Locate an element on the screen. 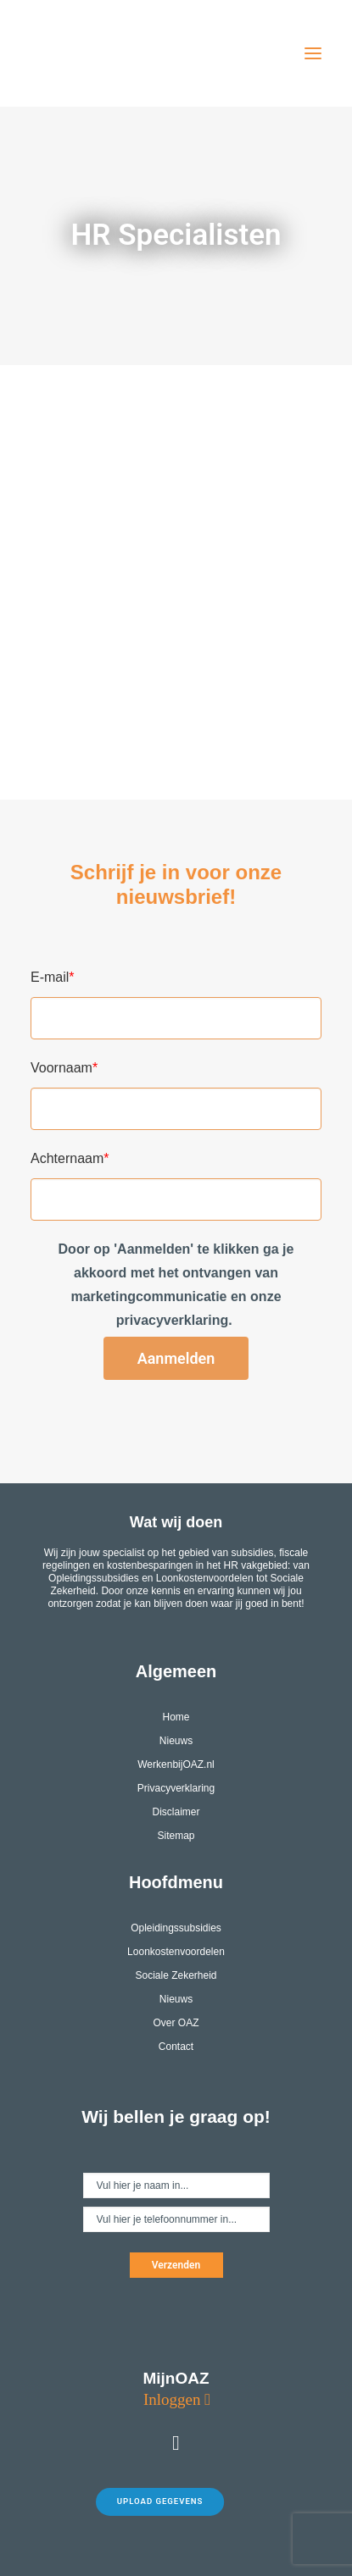 This screenshot has height=2576, width=352. Privacyverklaring is located at coordinates (176, 1788).